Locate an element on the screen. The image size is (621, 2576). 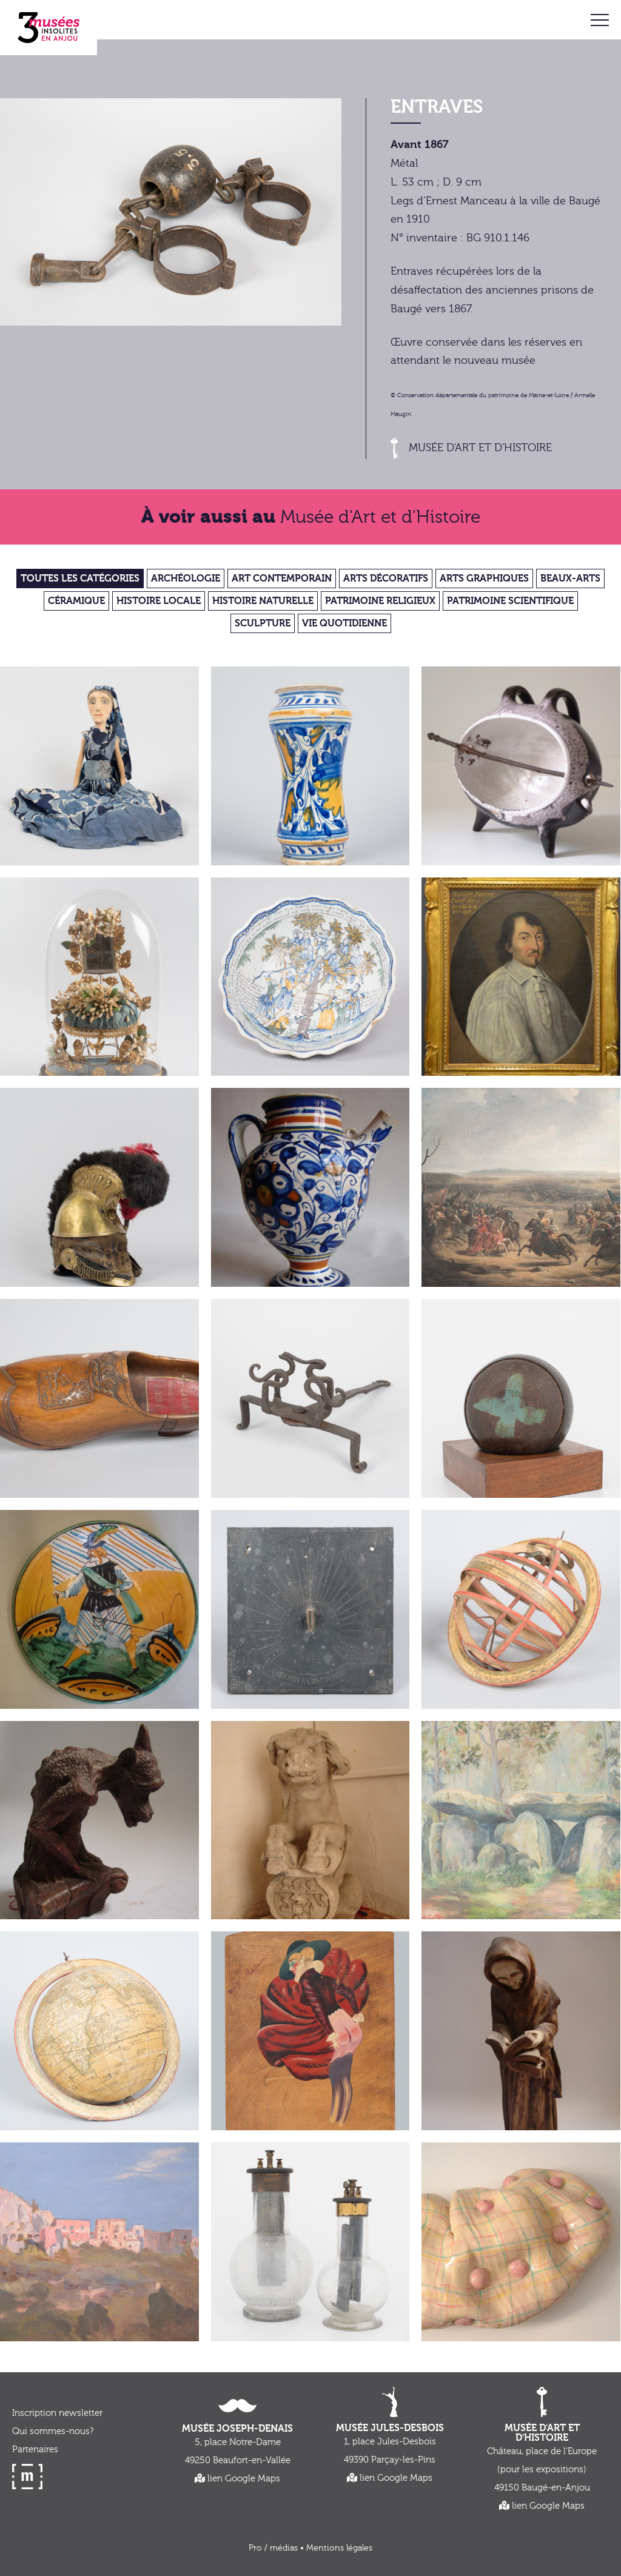
Arts décoratifs is located at coordinates (385, 578).